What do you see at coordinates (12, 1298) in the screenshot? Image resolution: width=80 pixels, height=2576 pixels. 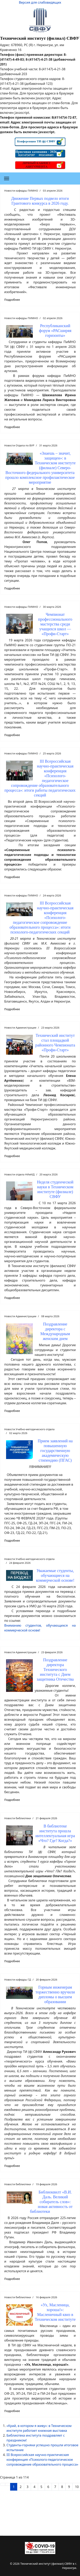 I see `Подробнее [Подробнее Неделя студенческой науки в Техническом институте (филиале) СВФУ]` at bounding box center [12, 1298].